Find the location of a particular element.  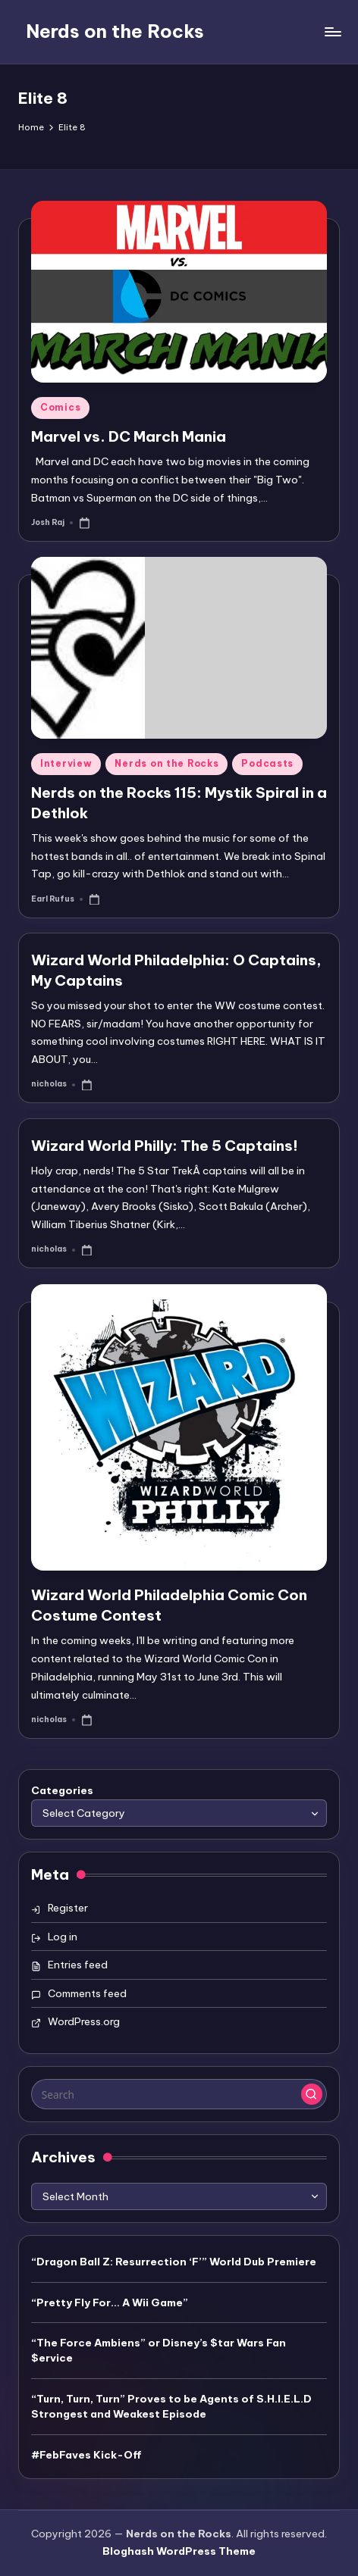

“The Force Ambiens” or Disney’s $tar Wars Fan $ervice is located at coordinates (158, 2350).